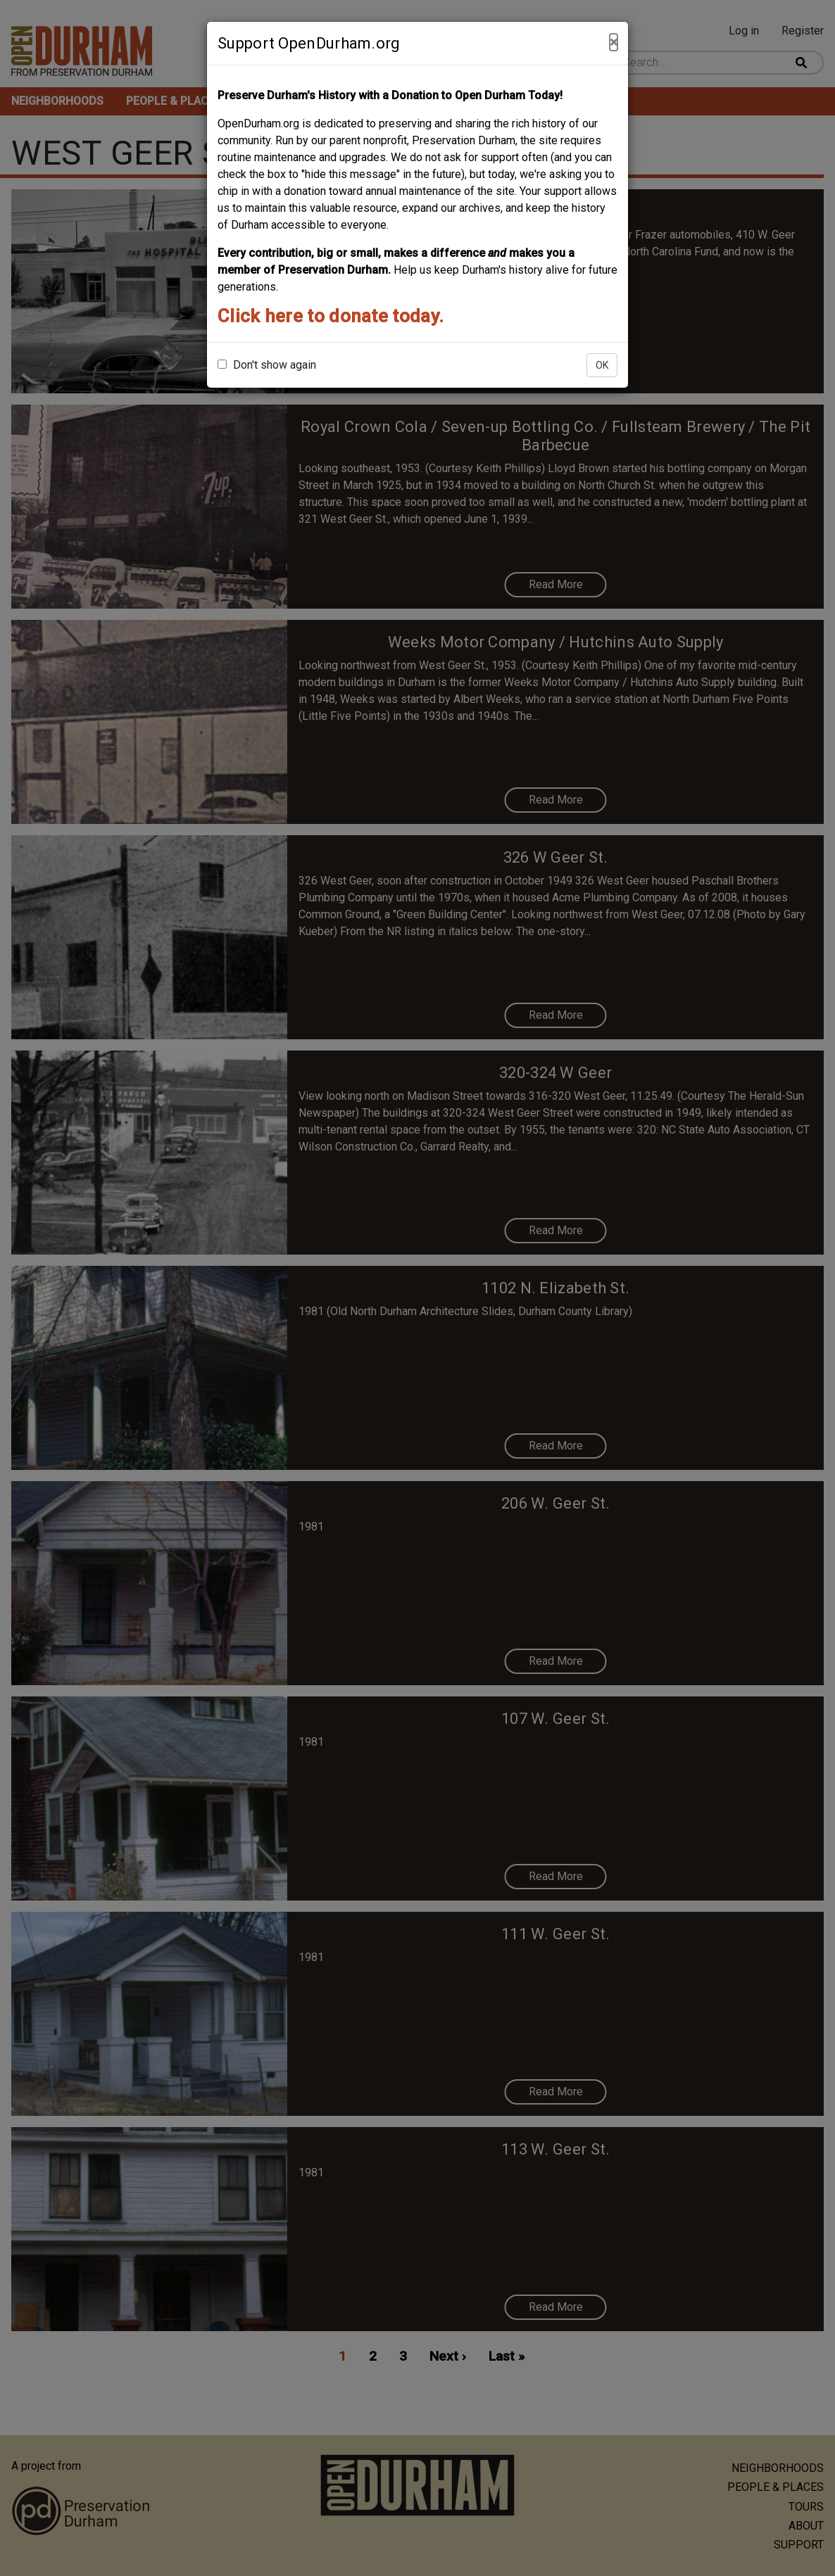  Describe the element at coordinates (267, 365) in the screenshot. I see `Don't show again` at that location.